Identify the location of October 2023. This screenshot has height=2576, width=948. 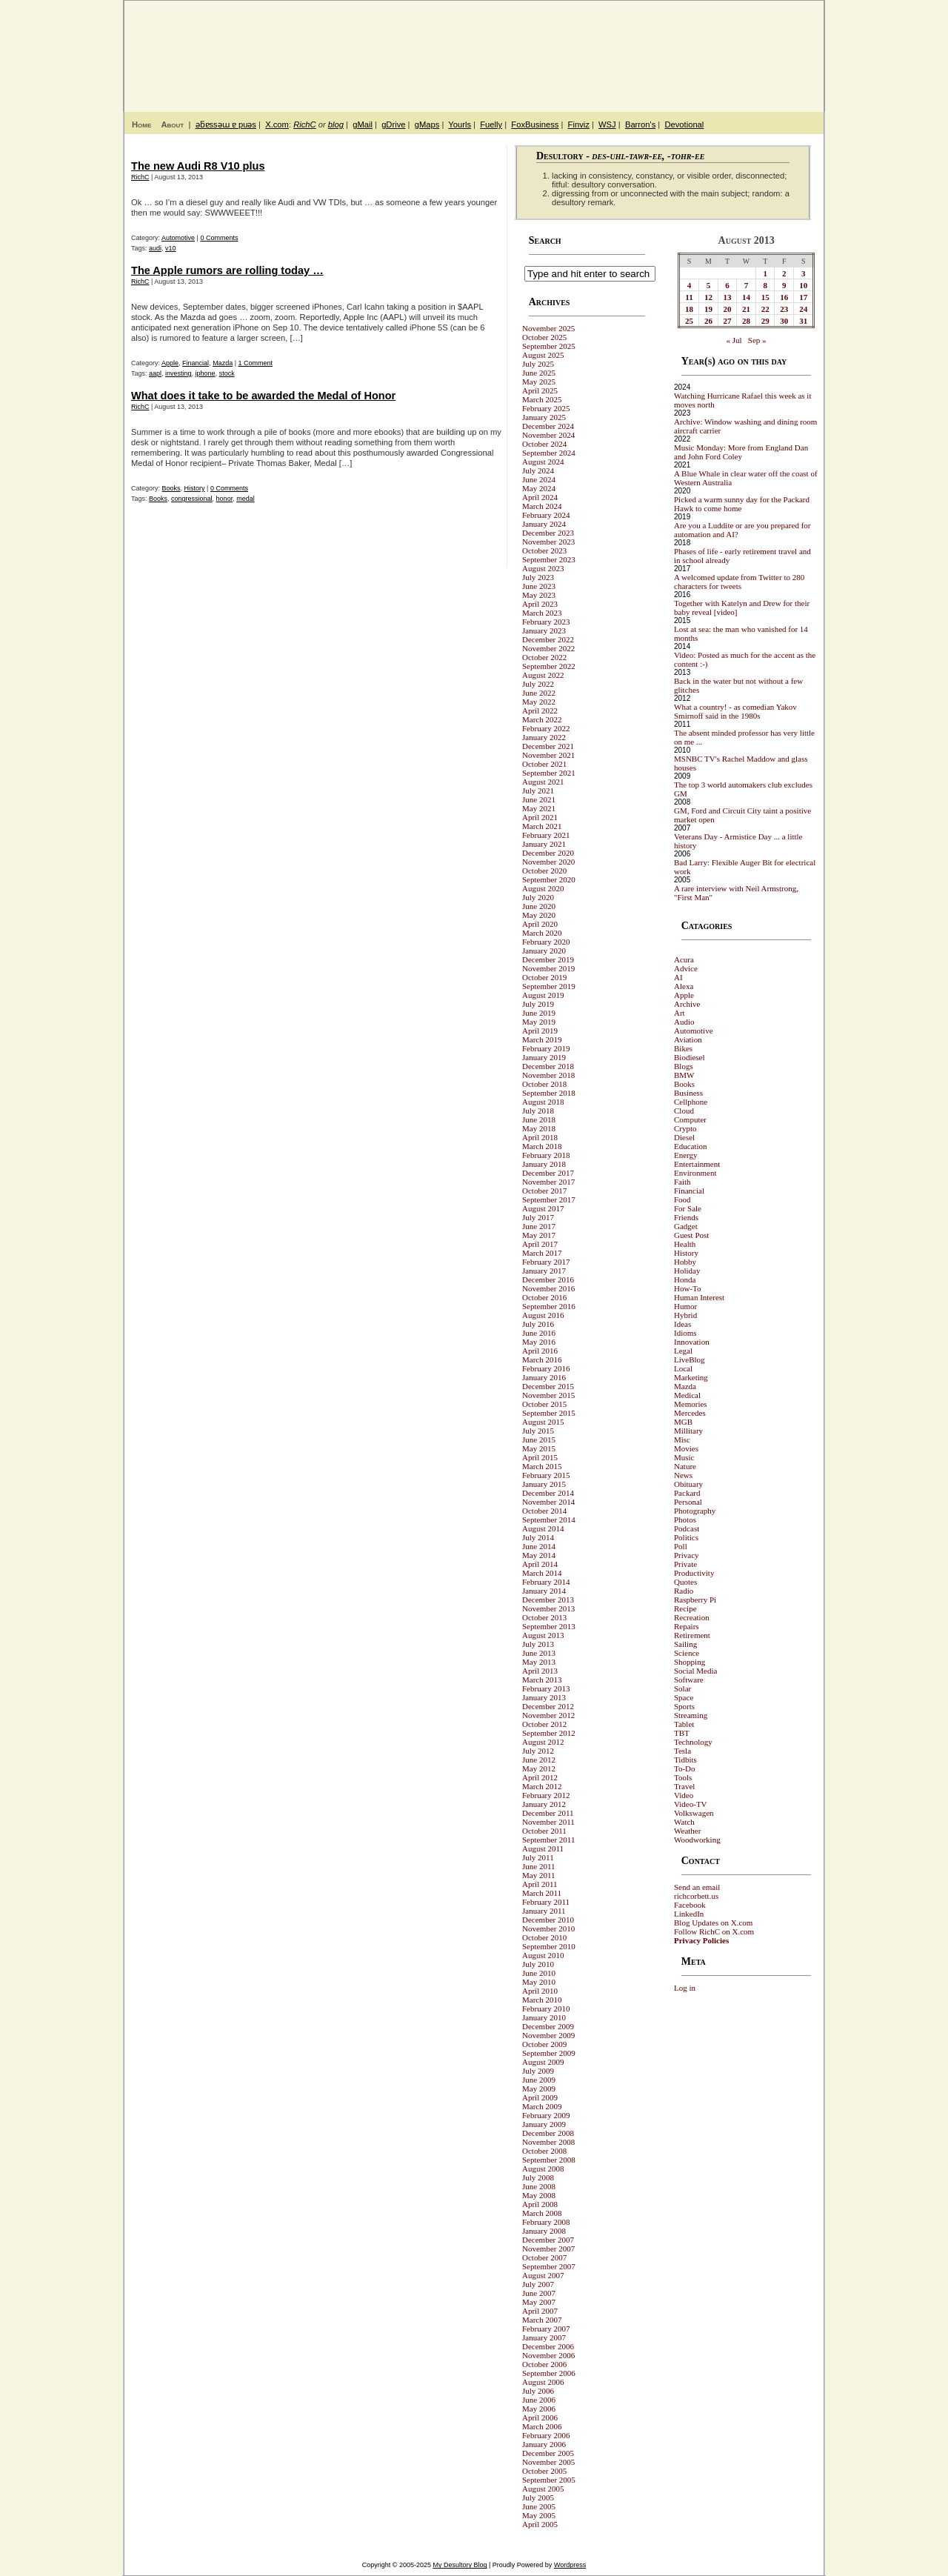
(544, 550).